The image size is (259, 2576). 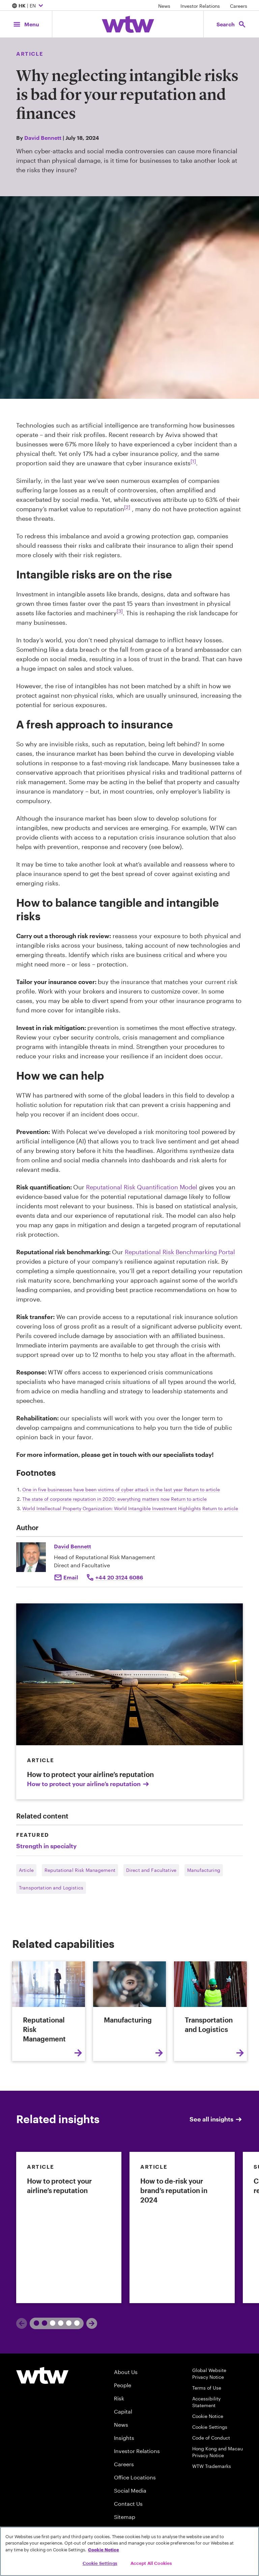 What do you see at coordinates (100, 2563) in the screenshot?
I see `Cookie Settings [Cookie Settings, Opens the preference center dialog]` at bounding box center [100, 2563].